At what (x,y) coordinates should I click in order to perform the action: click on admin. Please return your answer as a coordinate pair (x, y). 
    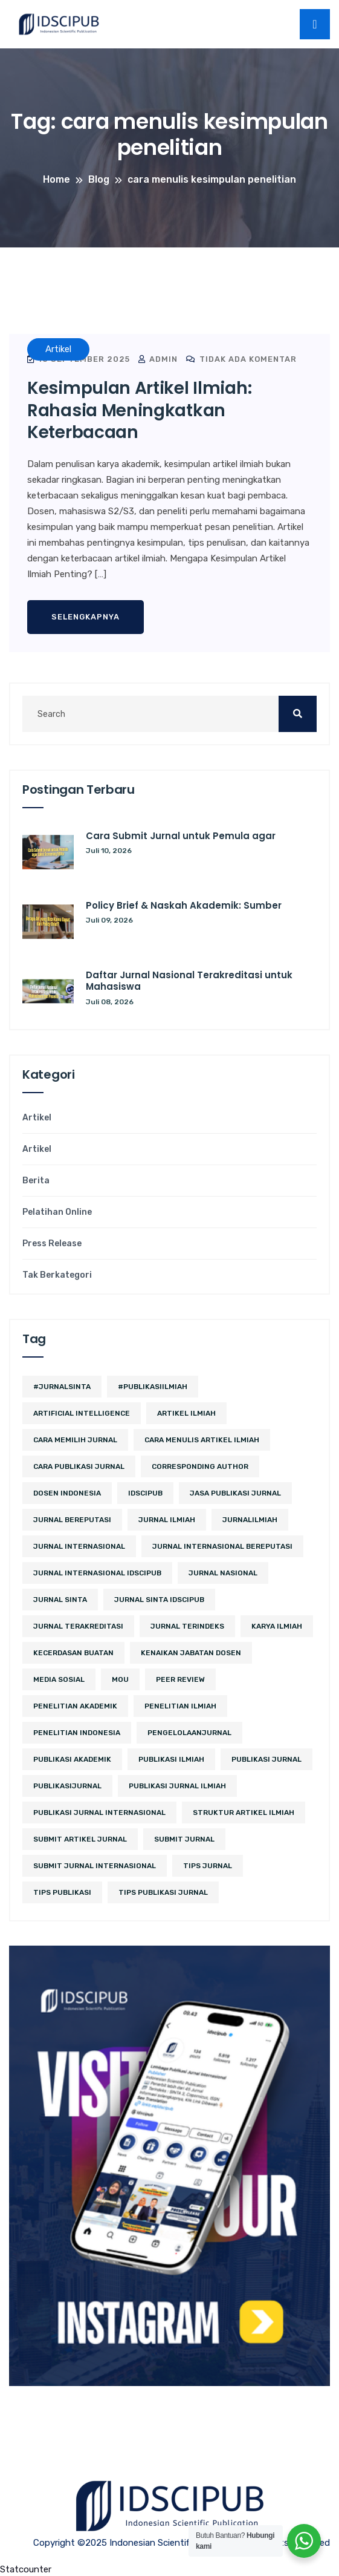
    Looking at the image, I should click on (158, 359).